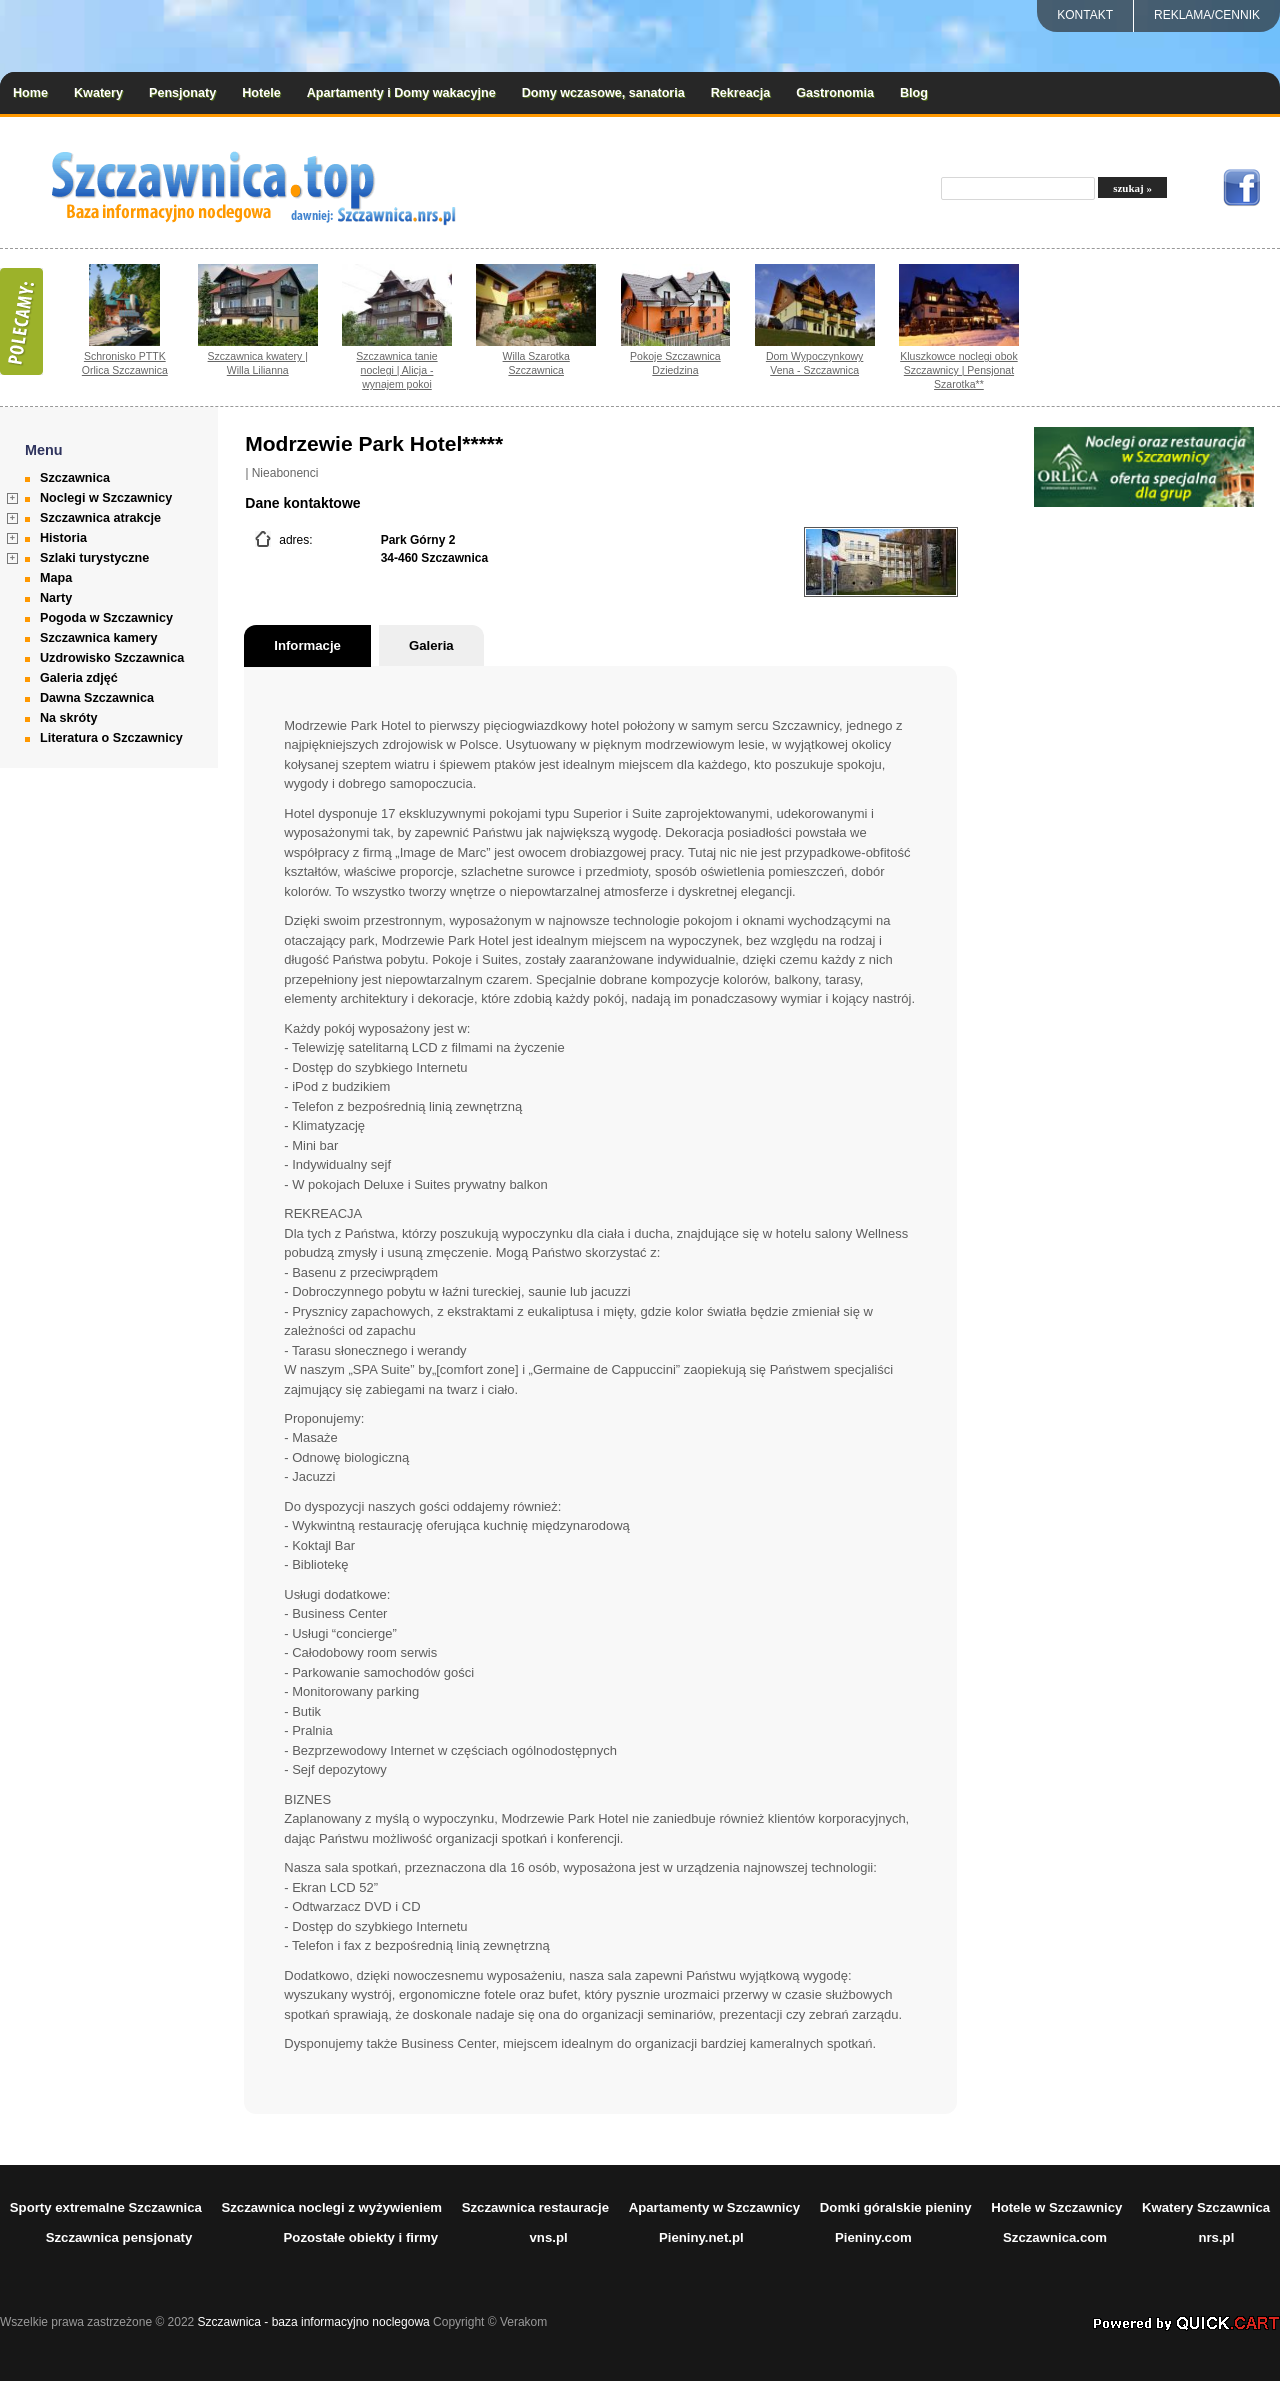 The image size is (1280, 2381). What do you see at coordinates (896, 2207) in the screenshot?
I see `Domki góralskie pieniny` at bounding box center [896, 2207].